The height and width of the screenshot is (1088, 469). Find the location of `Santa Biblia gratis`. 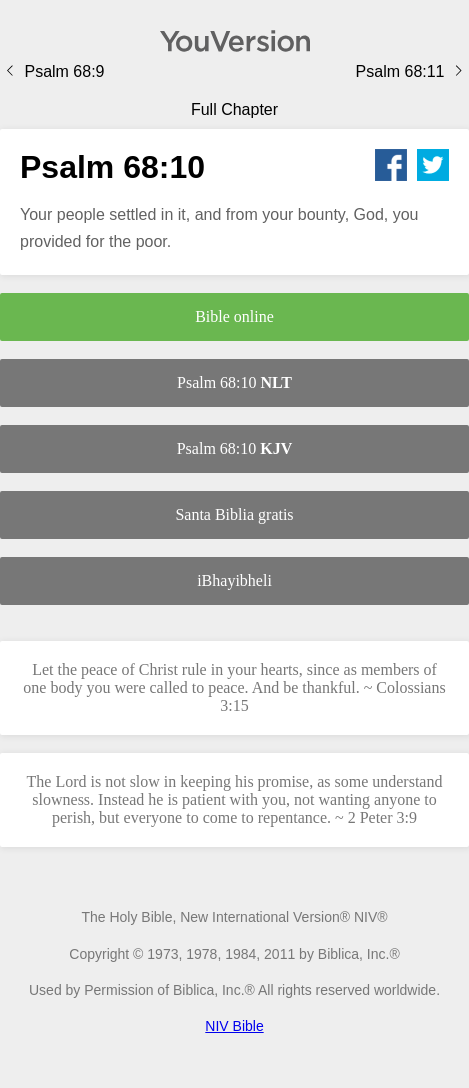

Santa Biblia gratis is located at coordinates (234, 514).